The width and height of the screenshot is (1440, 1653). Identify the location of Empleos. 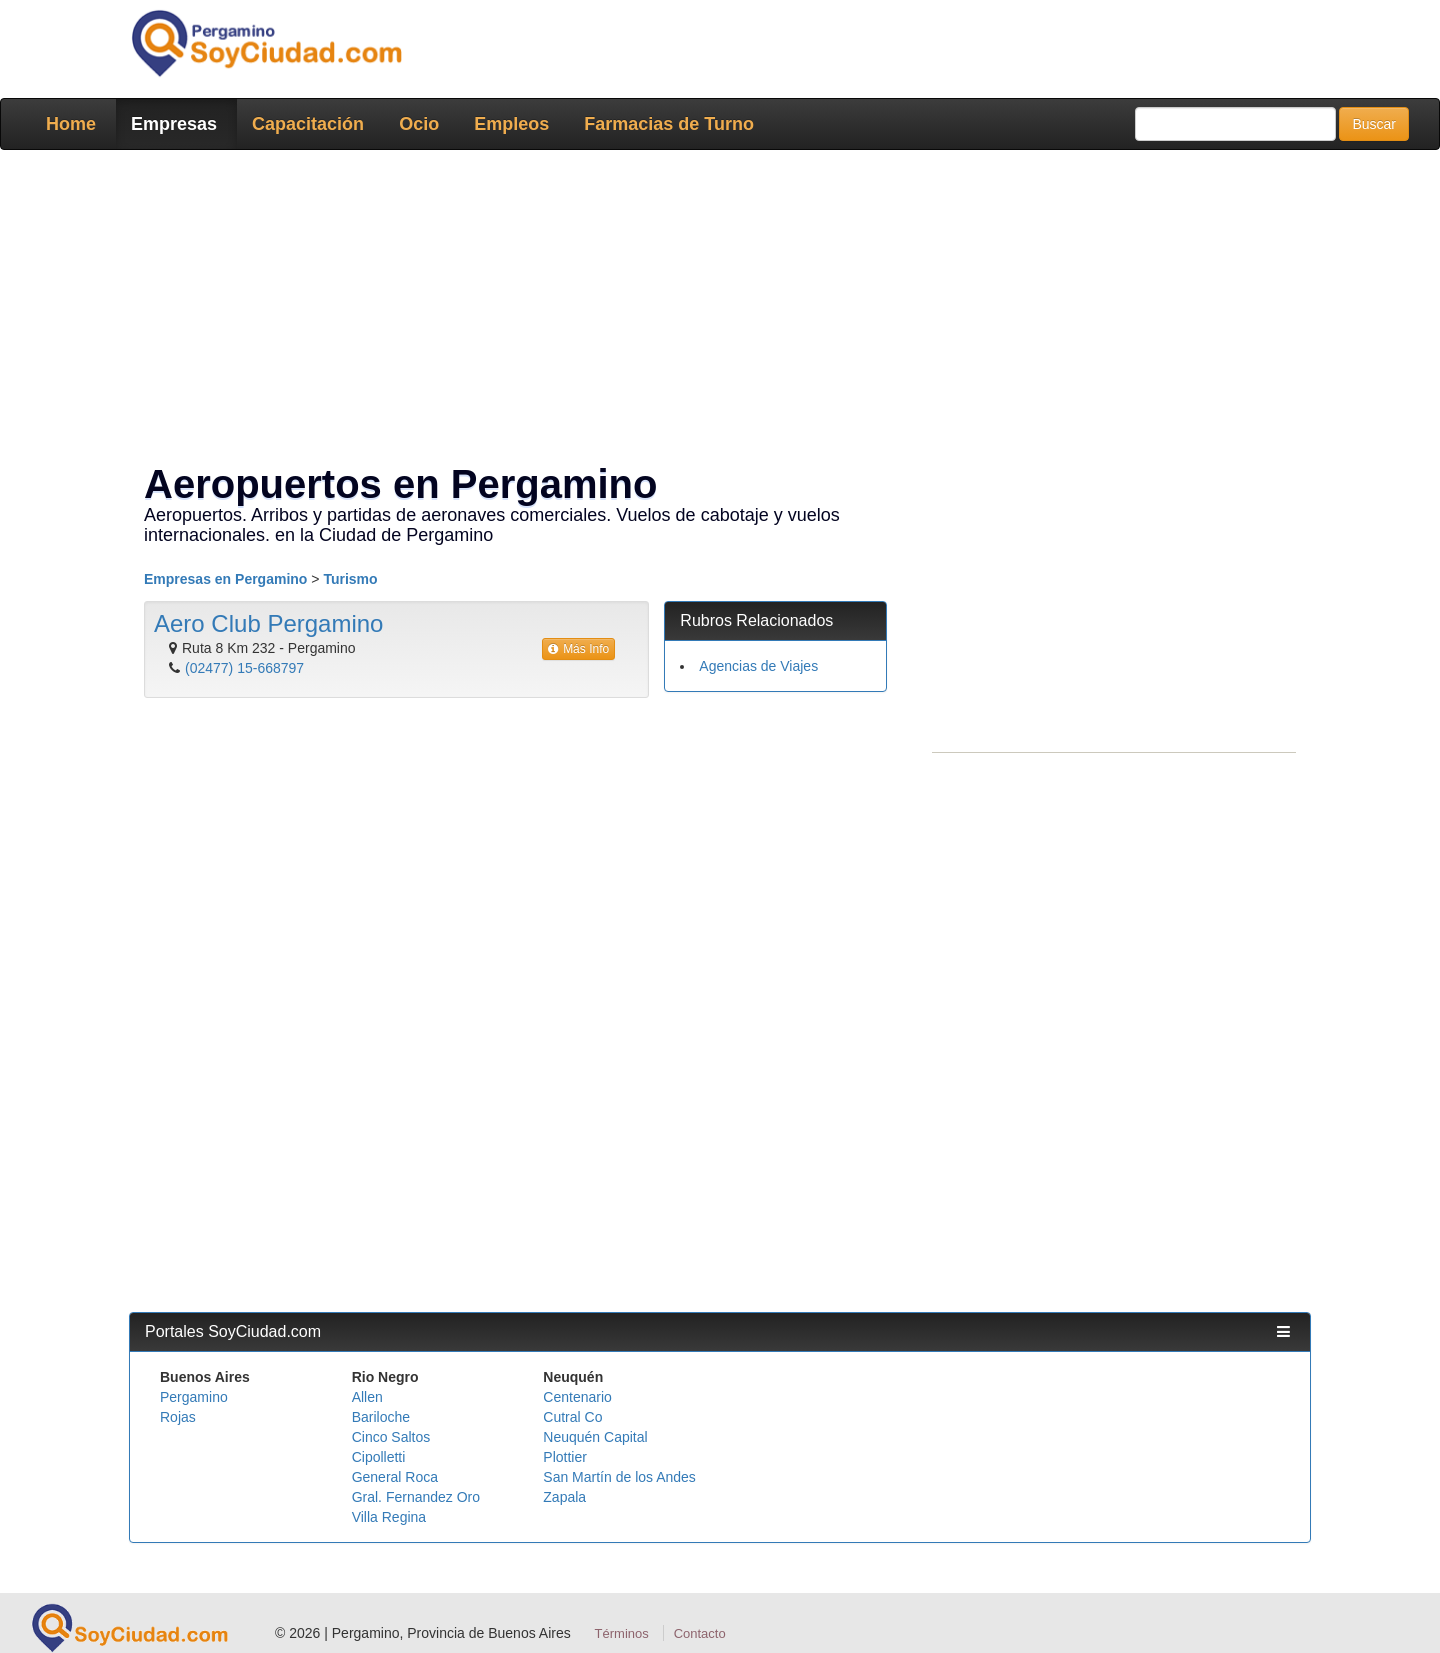
(511, 124).